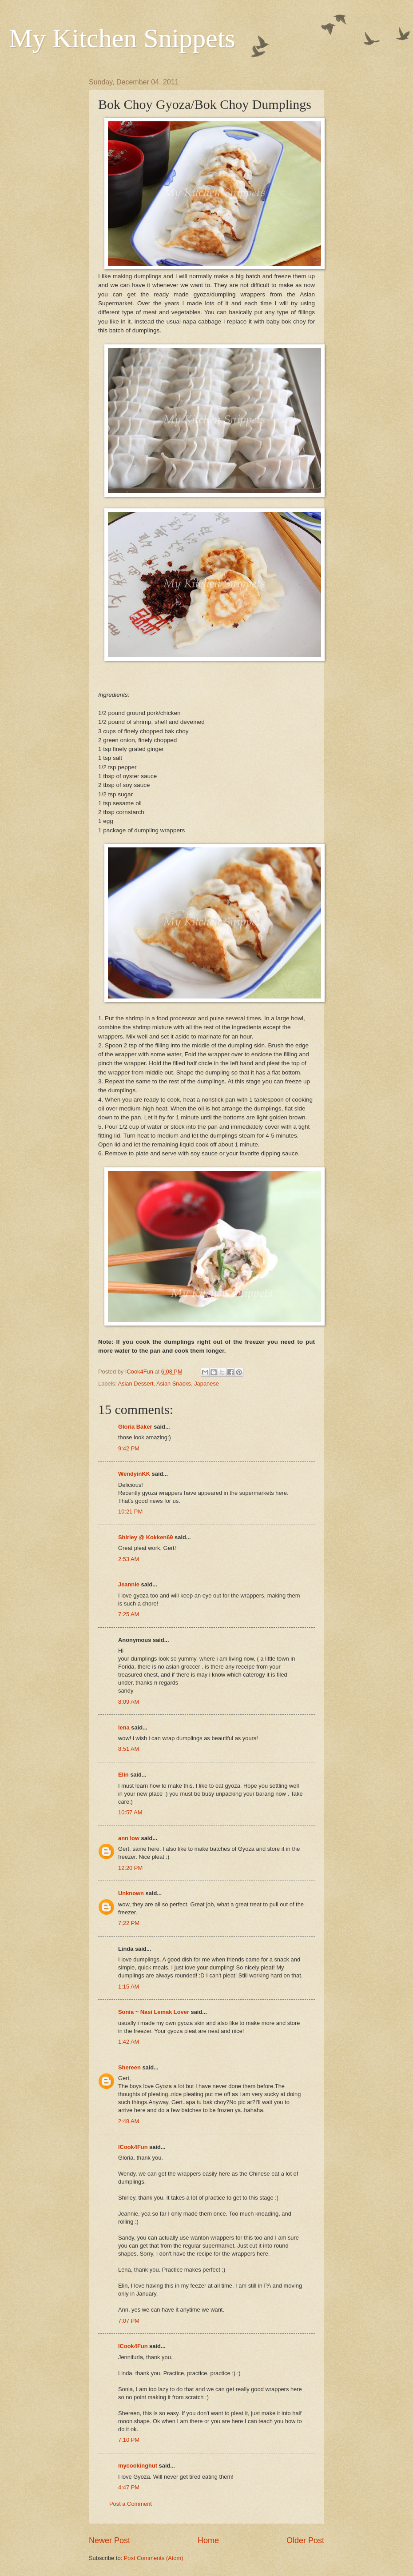  Describe the element at coordinates (128, 1559) in the screenshot. I see `2:53 AM` at that location.